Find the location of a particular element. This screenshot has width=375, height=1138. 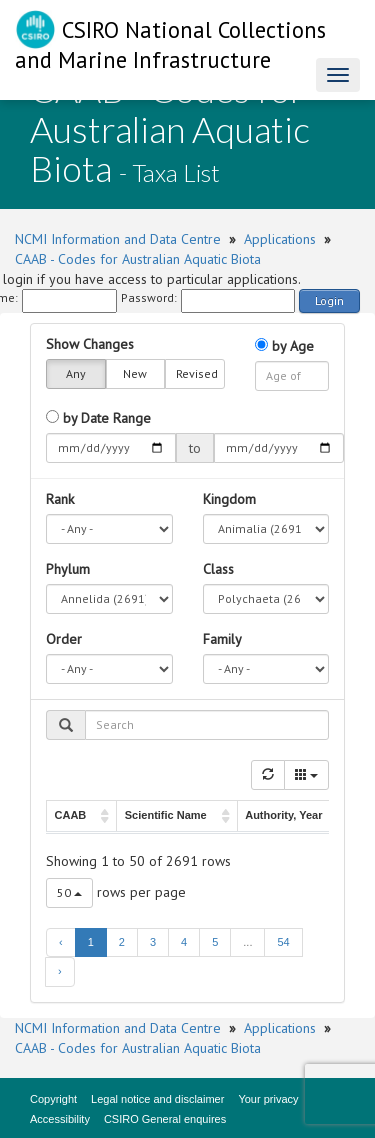

2 [to page 2] is located at coordinates (122, 942).